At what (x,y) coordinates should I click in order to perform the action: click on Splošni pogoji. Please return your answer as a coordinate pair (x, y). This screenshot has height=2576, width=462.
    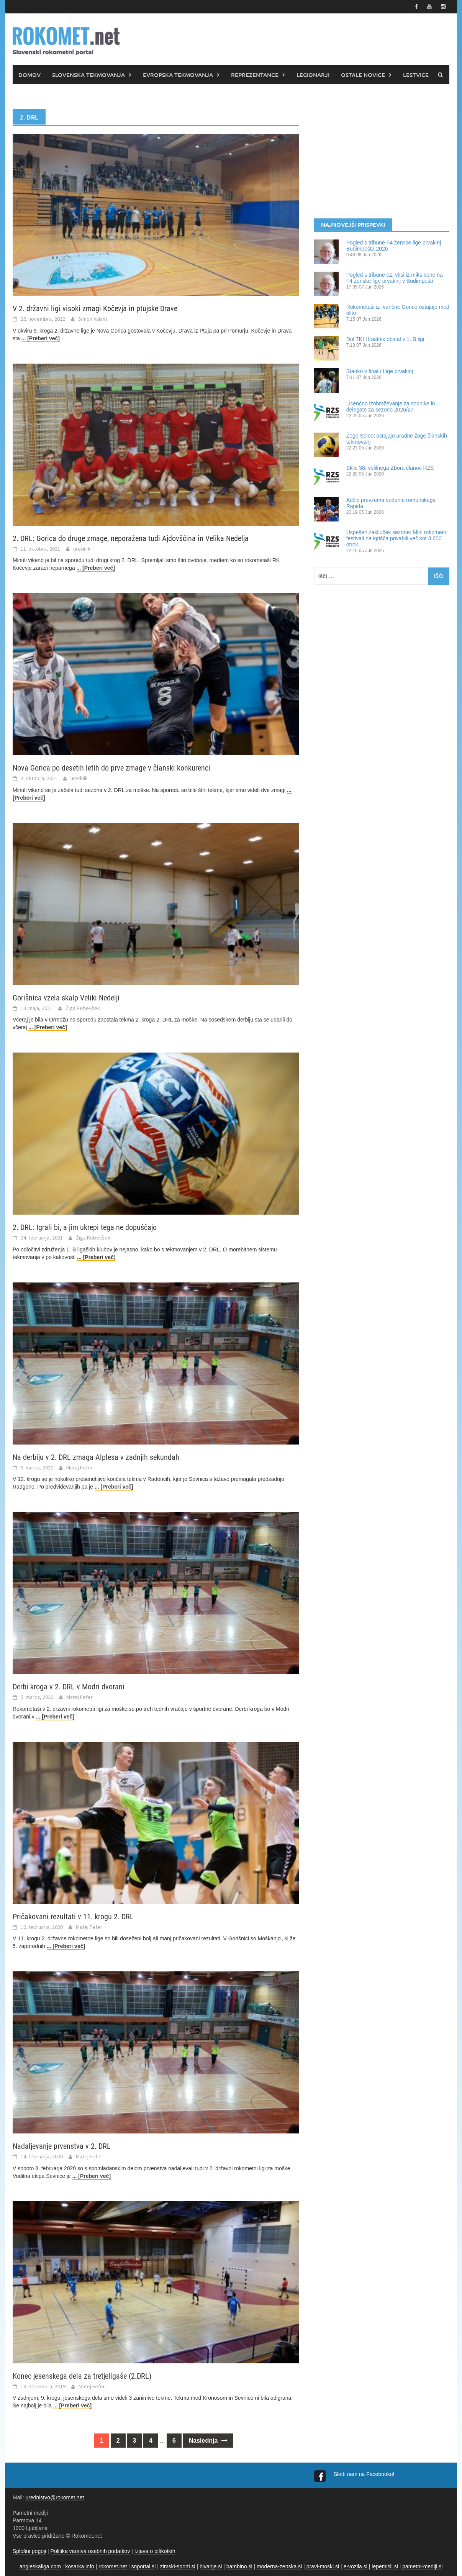
    Looking at the image, I should click on (29, 2551).